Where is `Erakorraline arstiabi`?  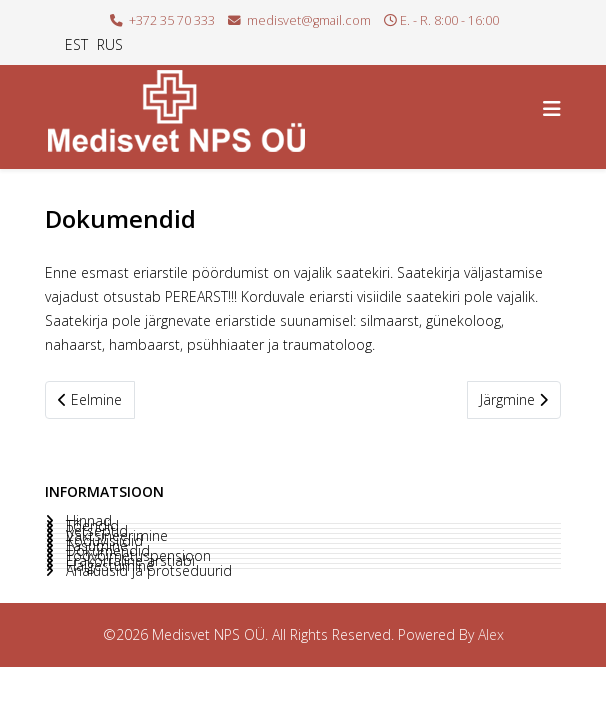
Erakorraline arstiabi is located at coordinates (128, 561).